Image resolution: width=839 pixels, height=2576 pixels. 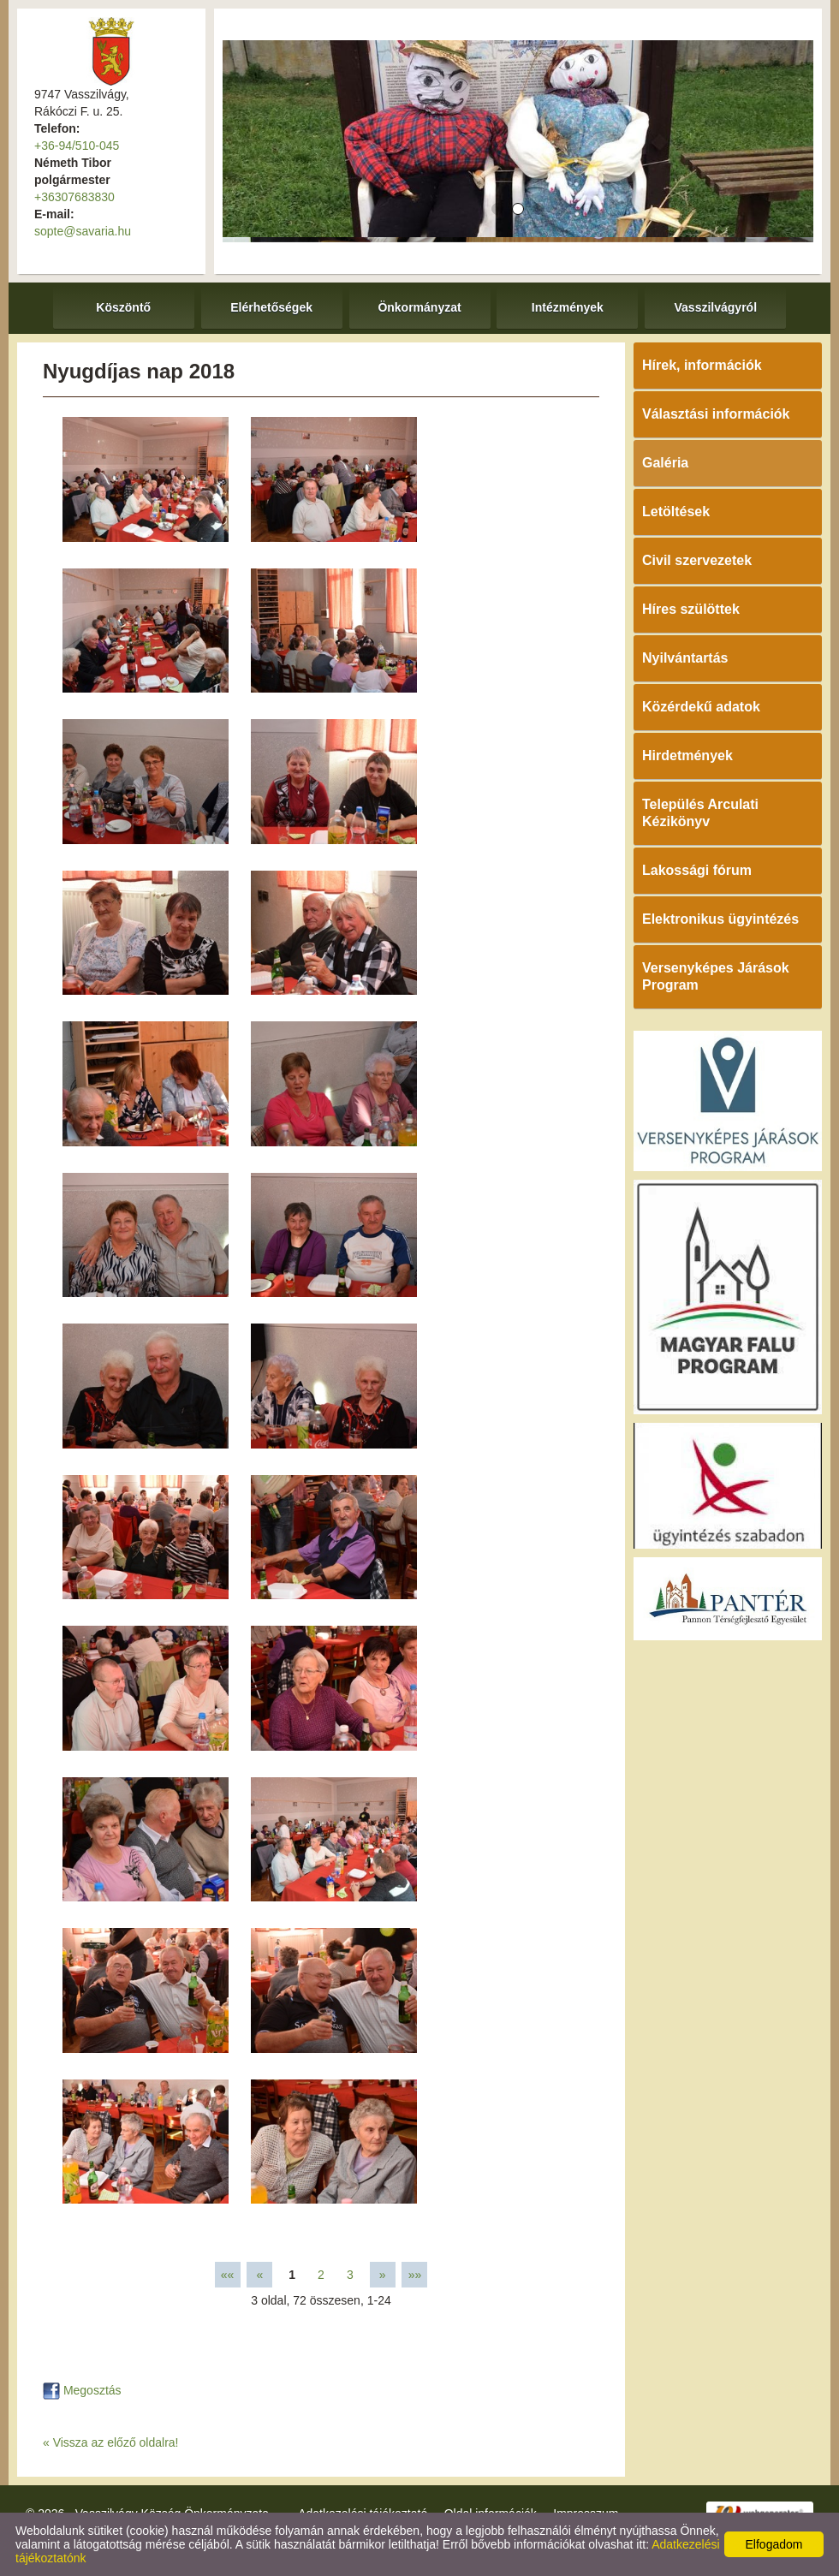 What do you see at coordinates (716, 414) in the screenshot?
I see `Választási információk` at bounding box center [716, 414].